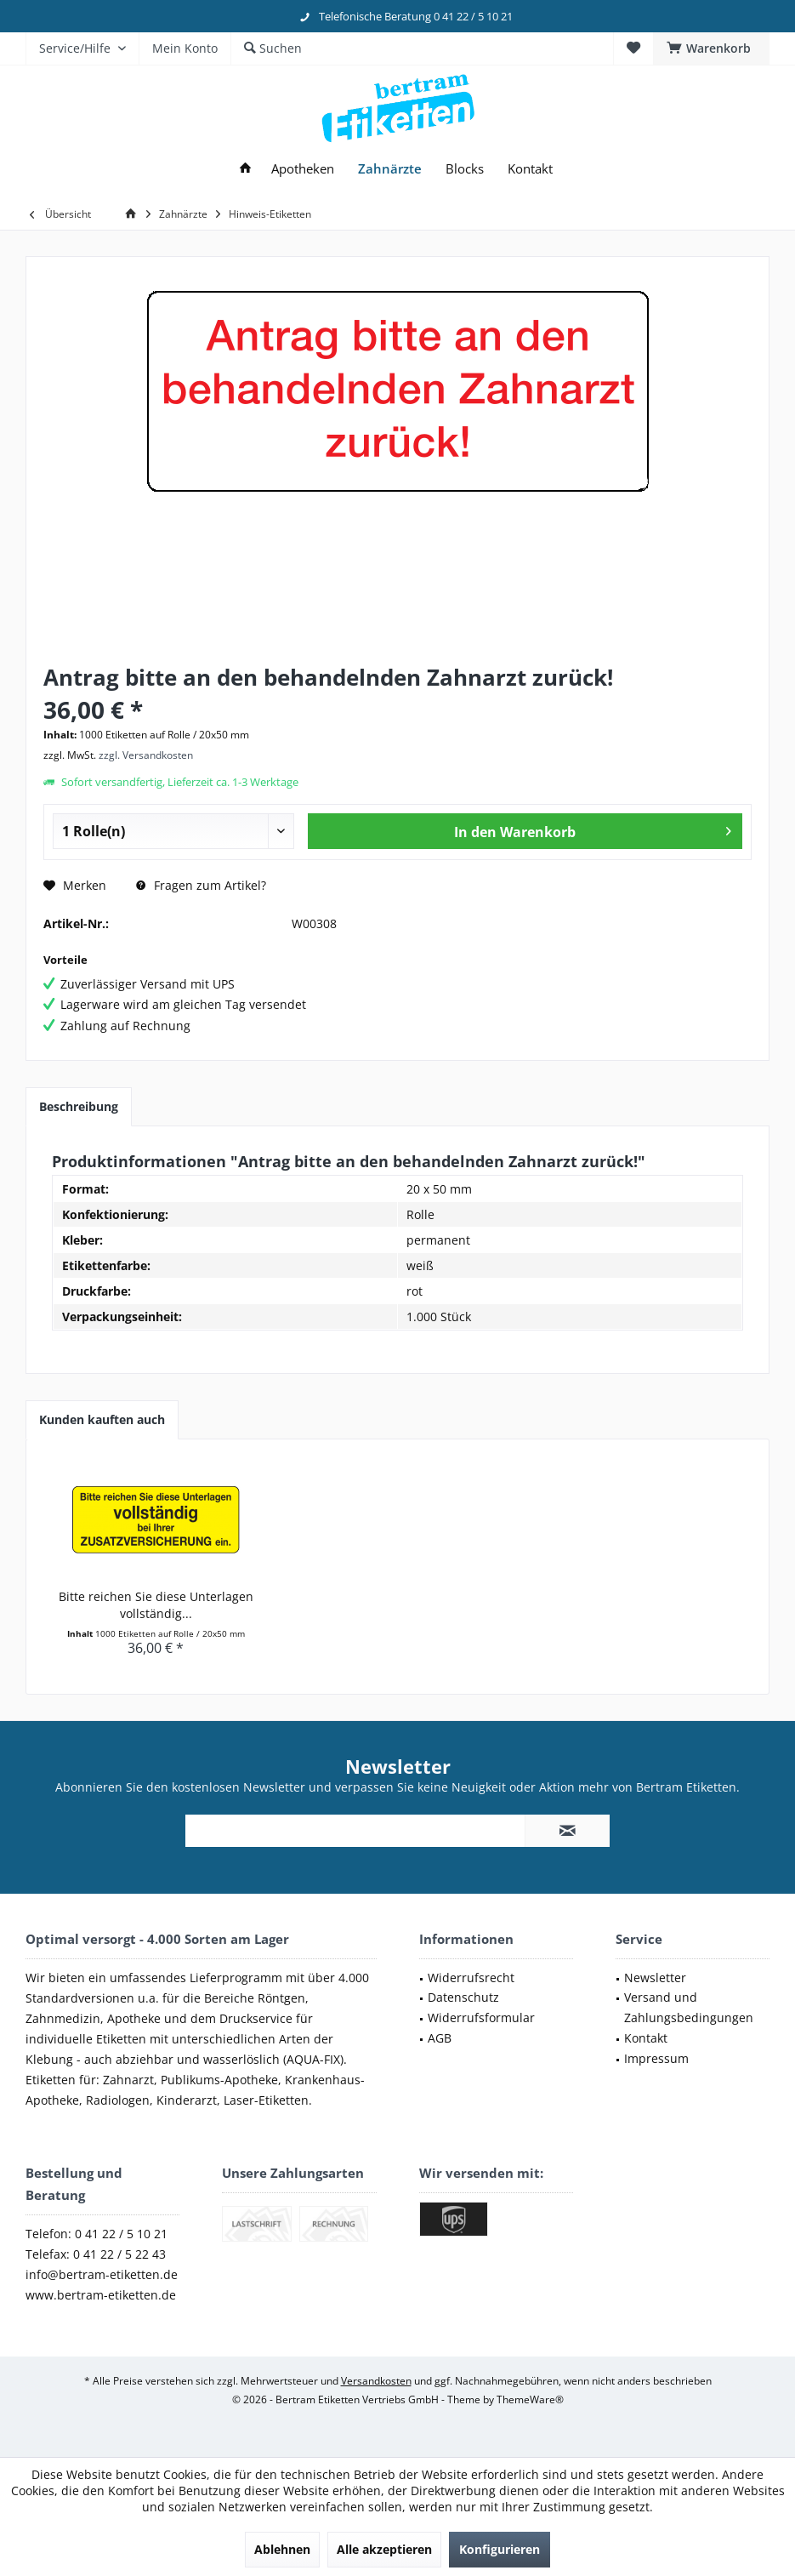 This screenshot has width=795, height=2576. I want to click on Versand und Zahlungsbedingungen, so click(688, 2007).